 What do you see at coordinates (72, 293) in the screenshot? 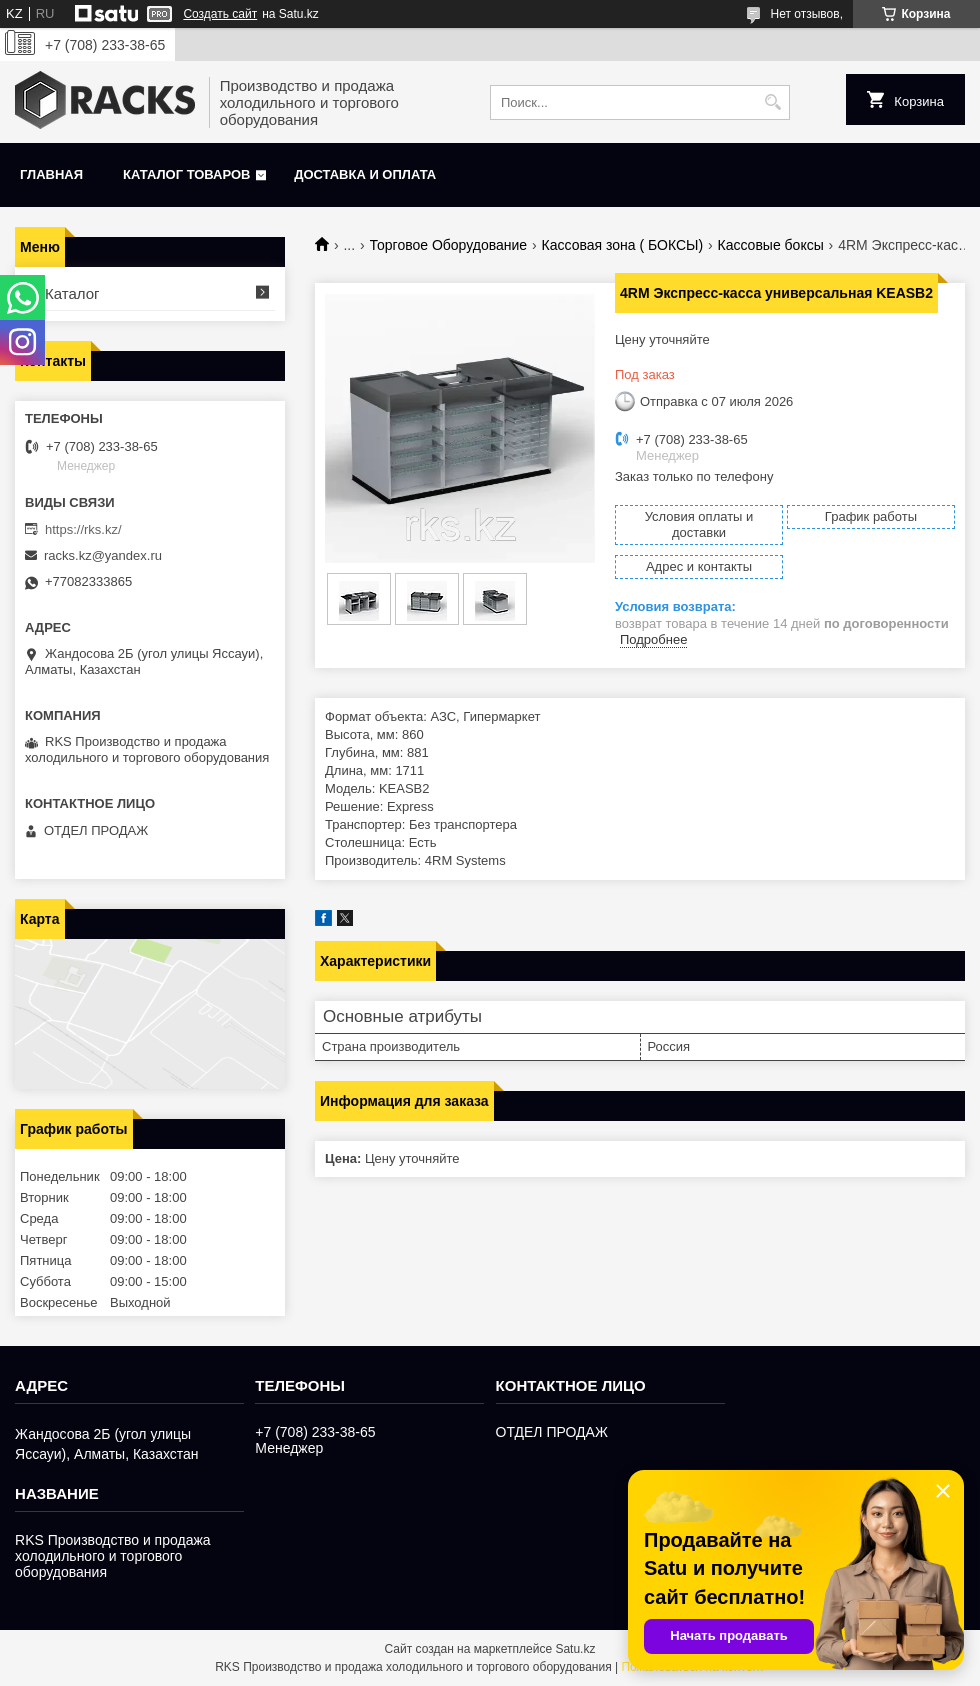
I see `Каталог` at bounding box center [72, 293].